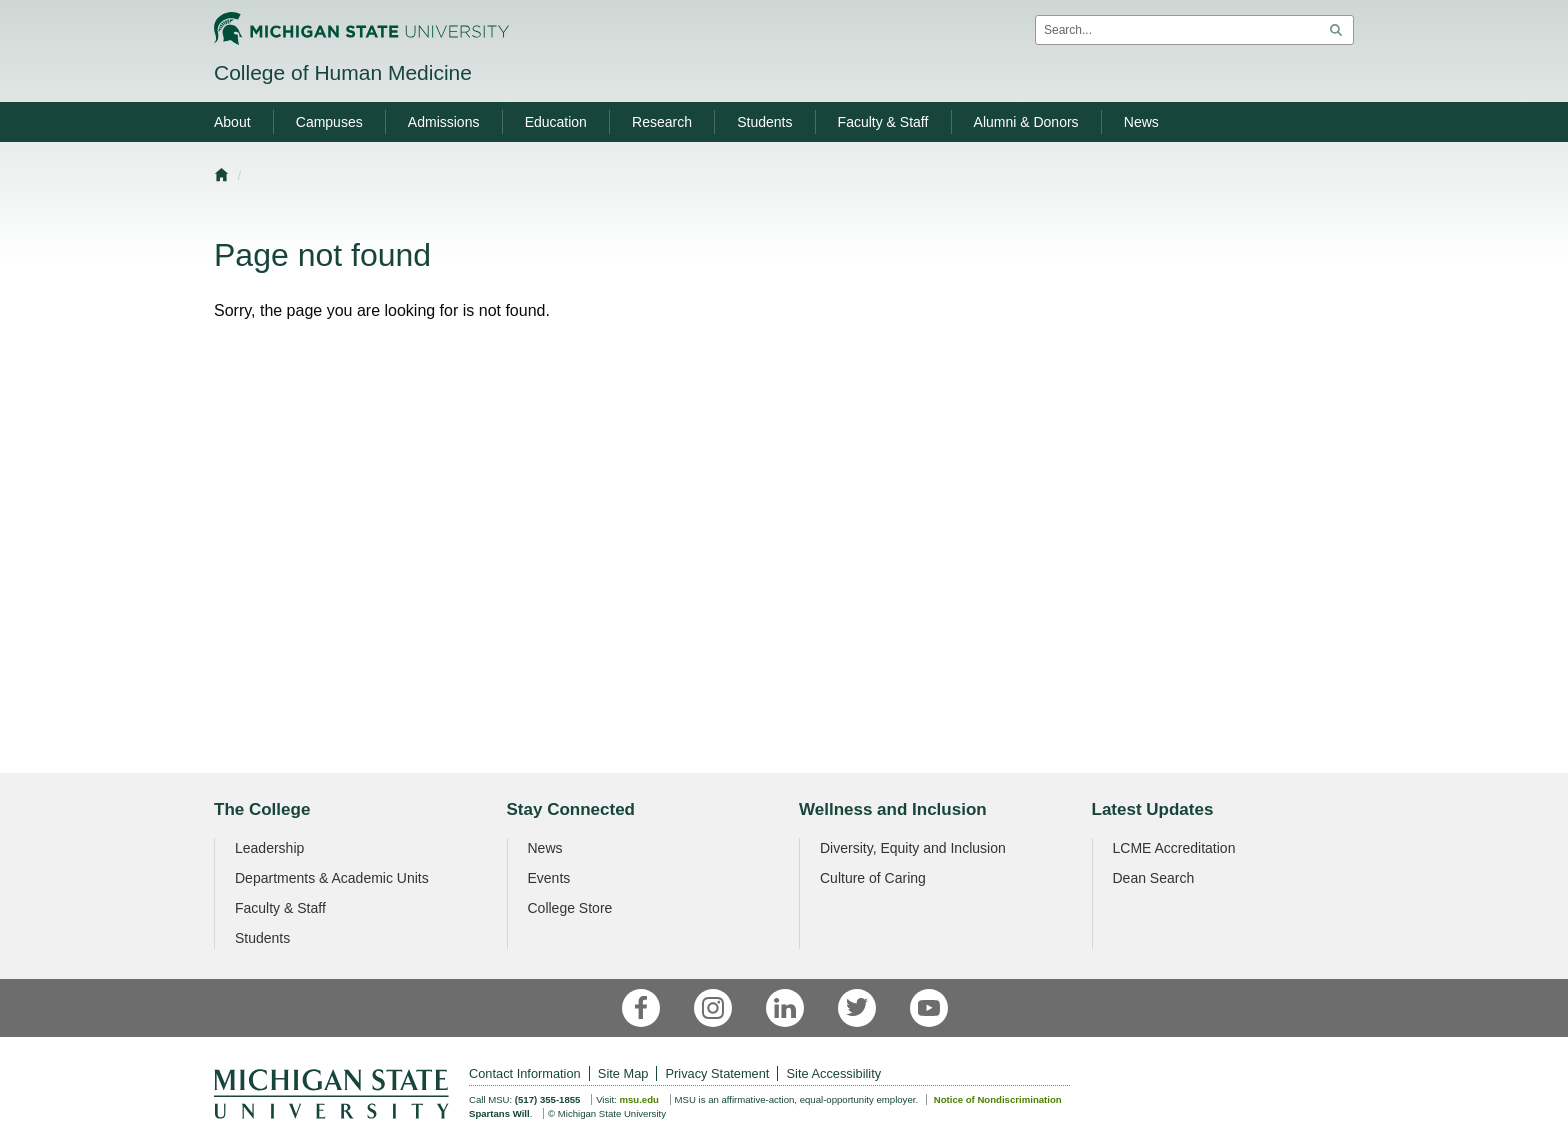 This screenshot has width=1568, height=1146. What do you see at coordinates (280, 908) in the screenshot?
I see `Faculty & Staff` at bounding box center [280, 908].